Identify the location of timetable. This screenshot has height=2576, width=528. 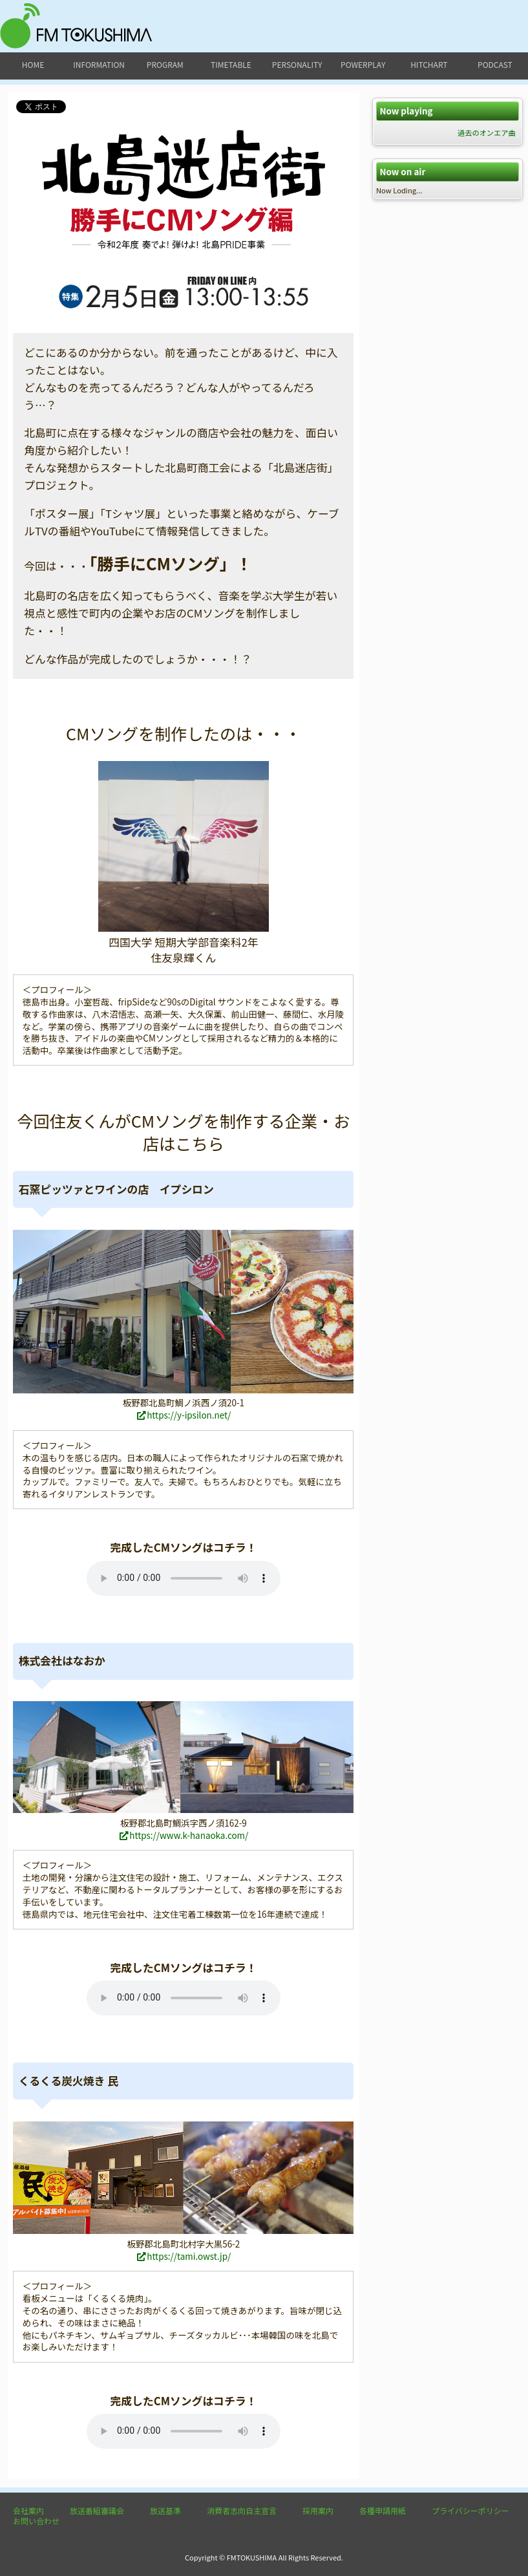
(231, 64).